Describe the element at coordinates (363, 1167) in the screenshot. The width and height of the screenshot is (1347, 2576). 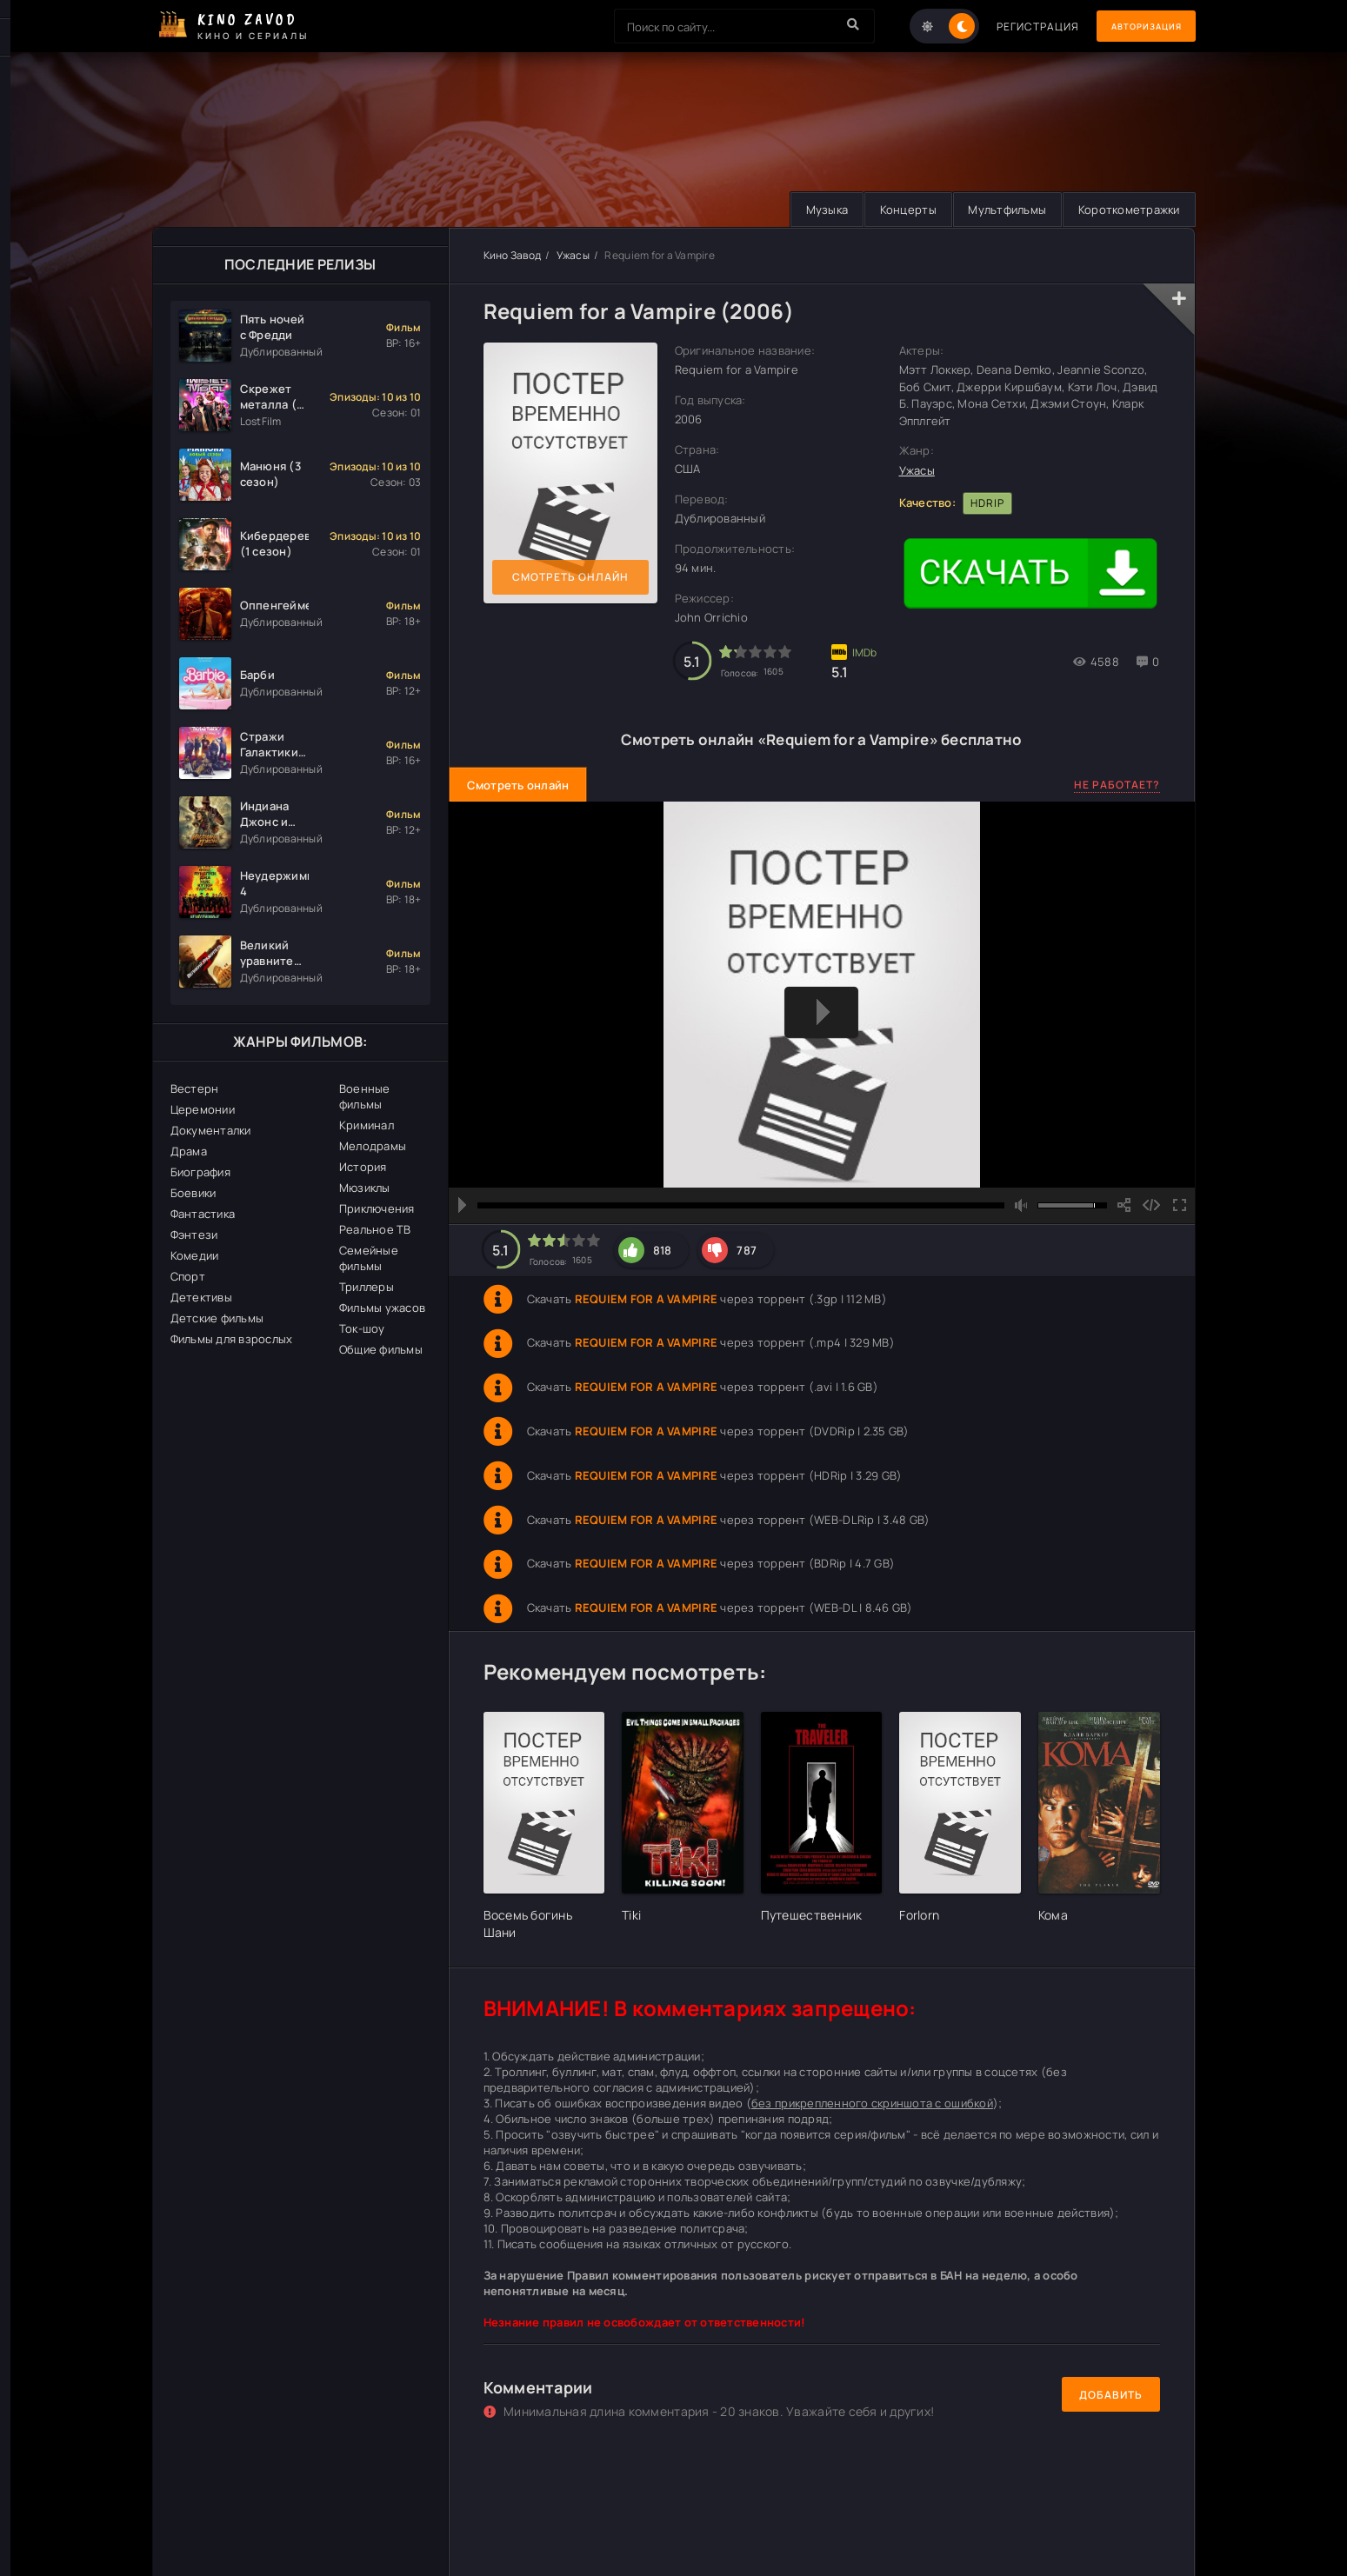
I see `История` at that location.